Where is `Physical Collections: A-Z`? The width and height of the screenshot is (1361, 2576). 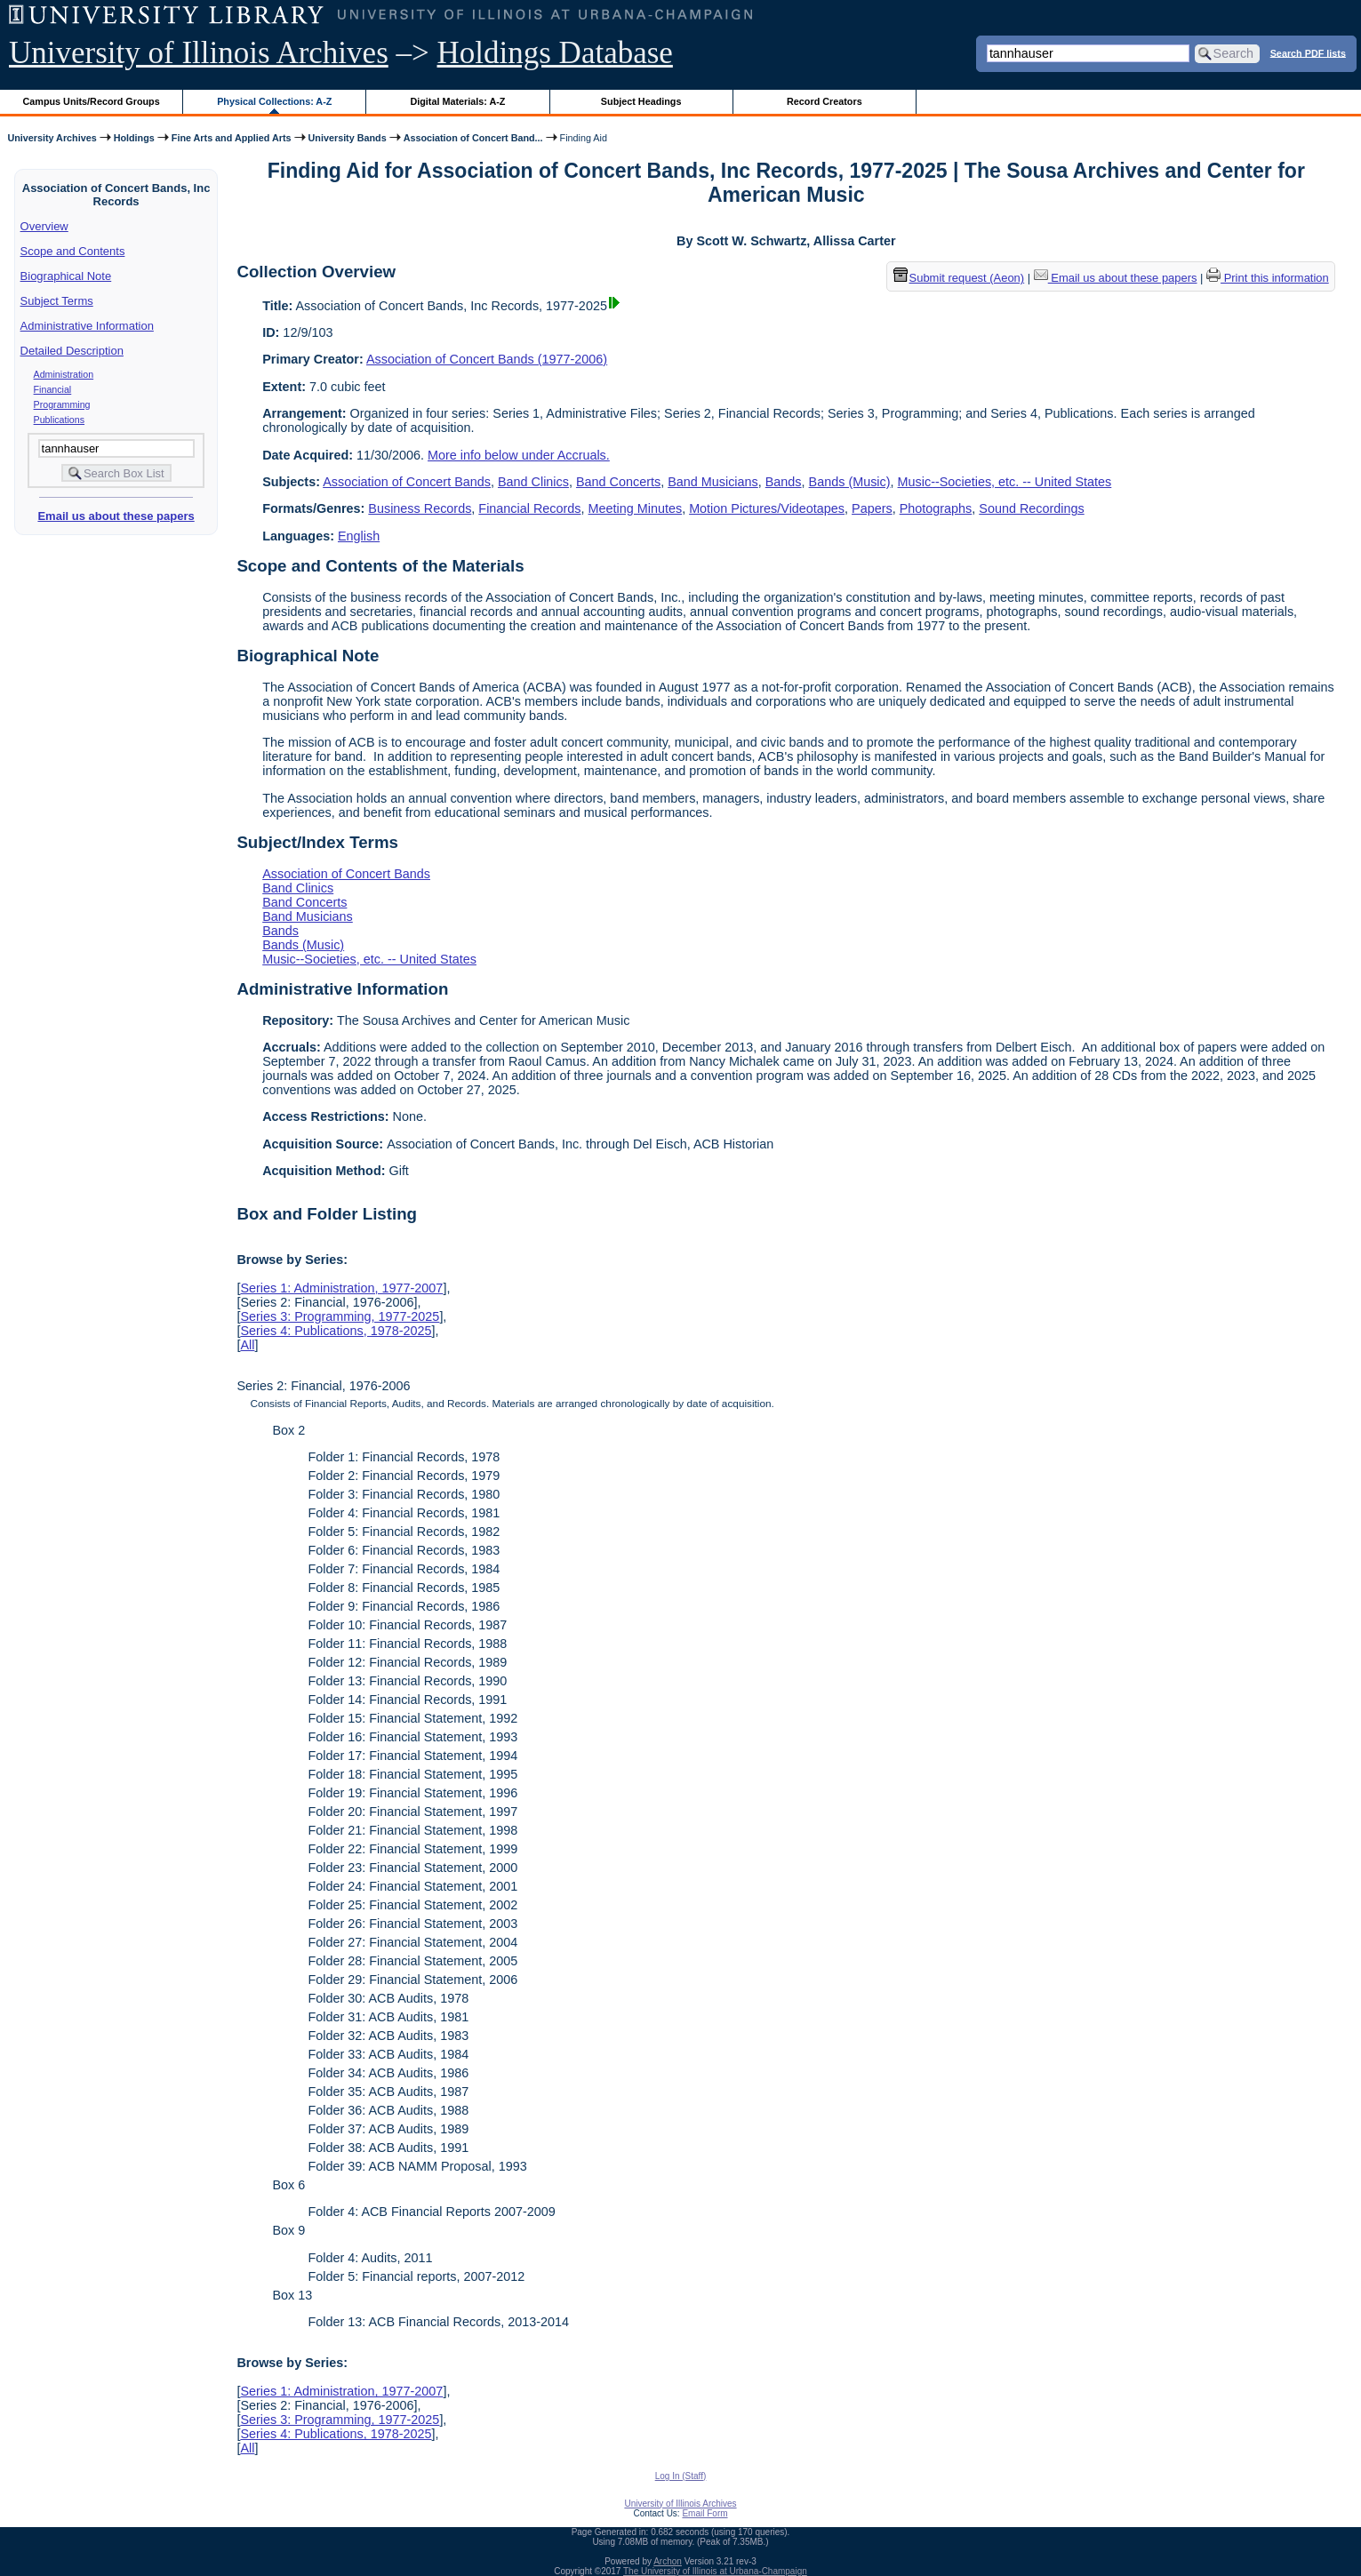
Physical Collections: A-Z is located at coordinates (274, 101).